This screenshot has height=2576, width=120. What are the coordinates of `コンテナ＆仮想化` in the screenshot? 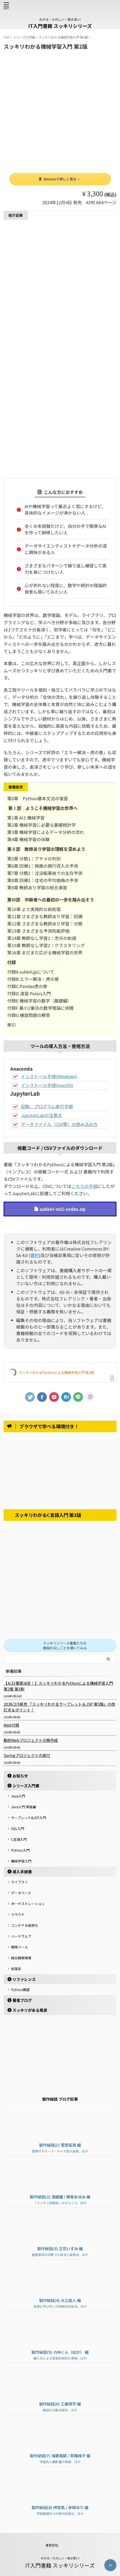 It's located at (24, 1925).